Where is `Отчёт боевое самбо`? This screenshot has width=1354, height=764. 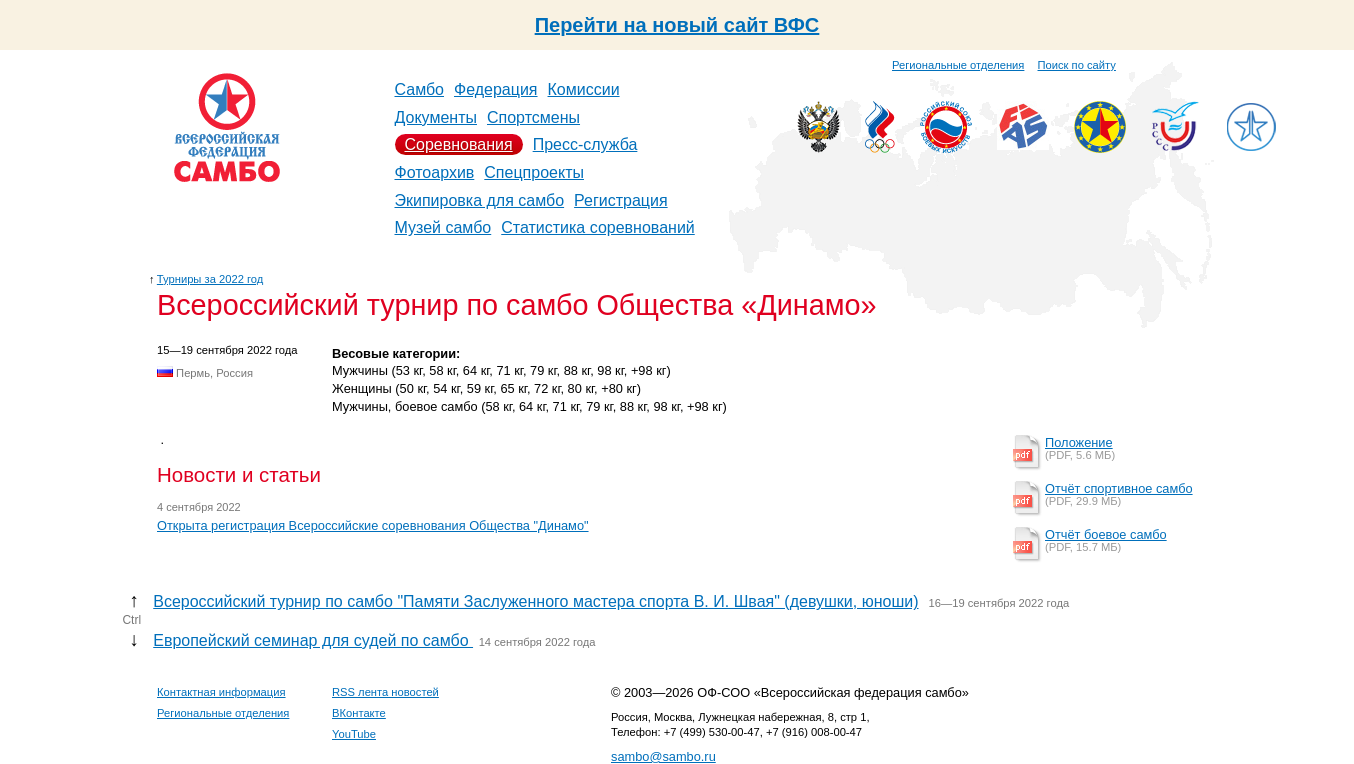 Отчёт боевое самбо is located at coordinates (1106, 534).